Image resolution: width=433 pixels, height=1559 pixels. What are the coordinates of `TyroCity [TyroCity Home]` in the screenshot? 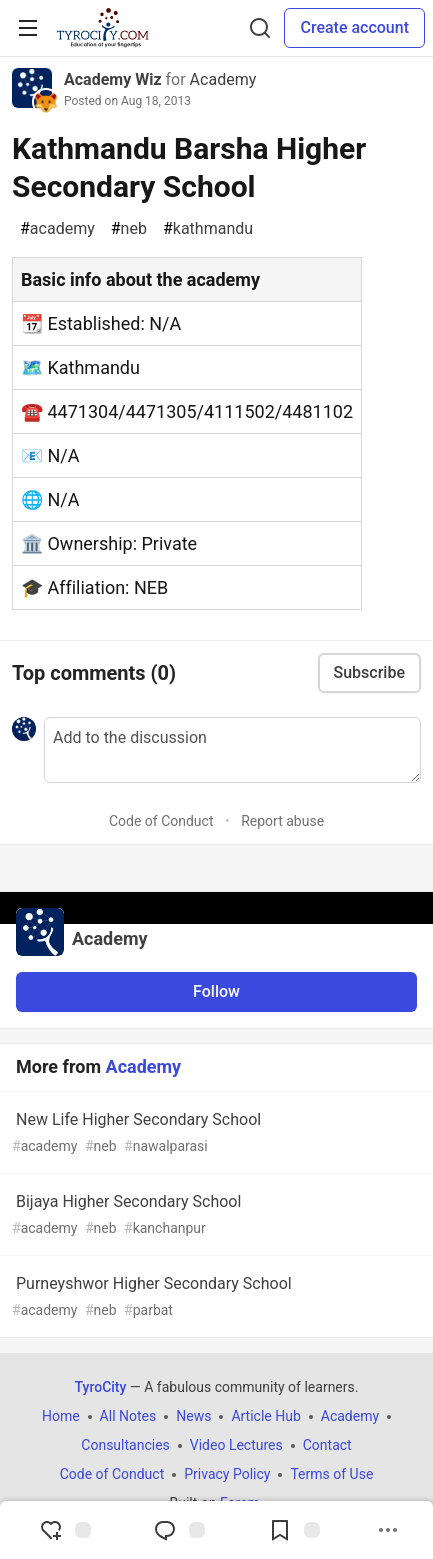 It's located at (101, 1387).